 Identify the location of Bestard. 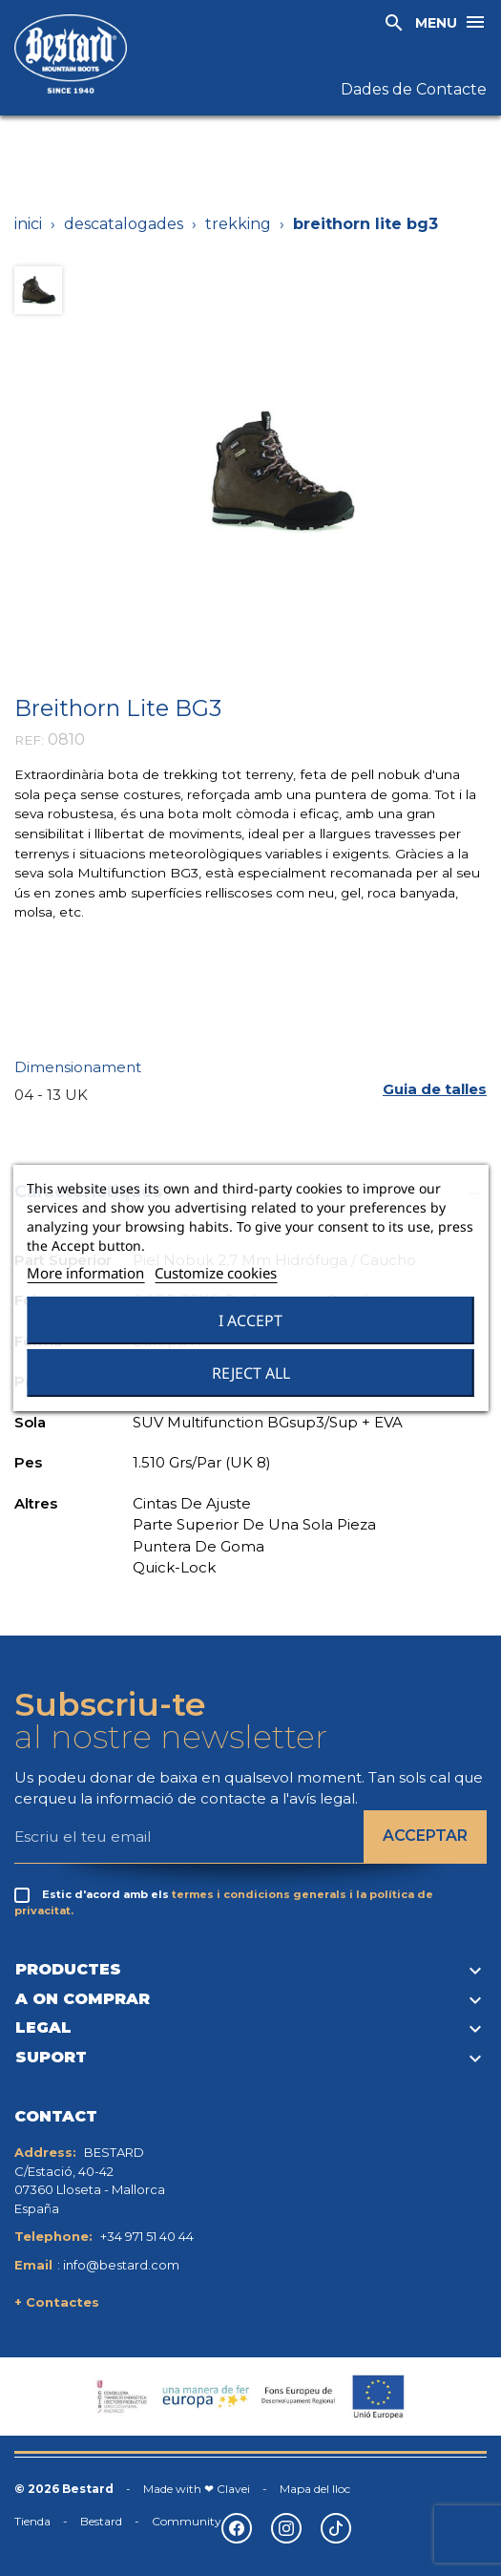
(101, 2521).